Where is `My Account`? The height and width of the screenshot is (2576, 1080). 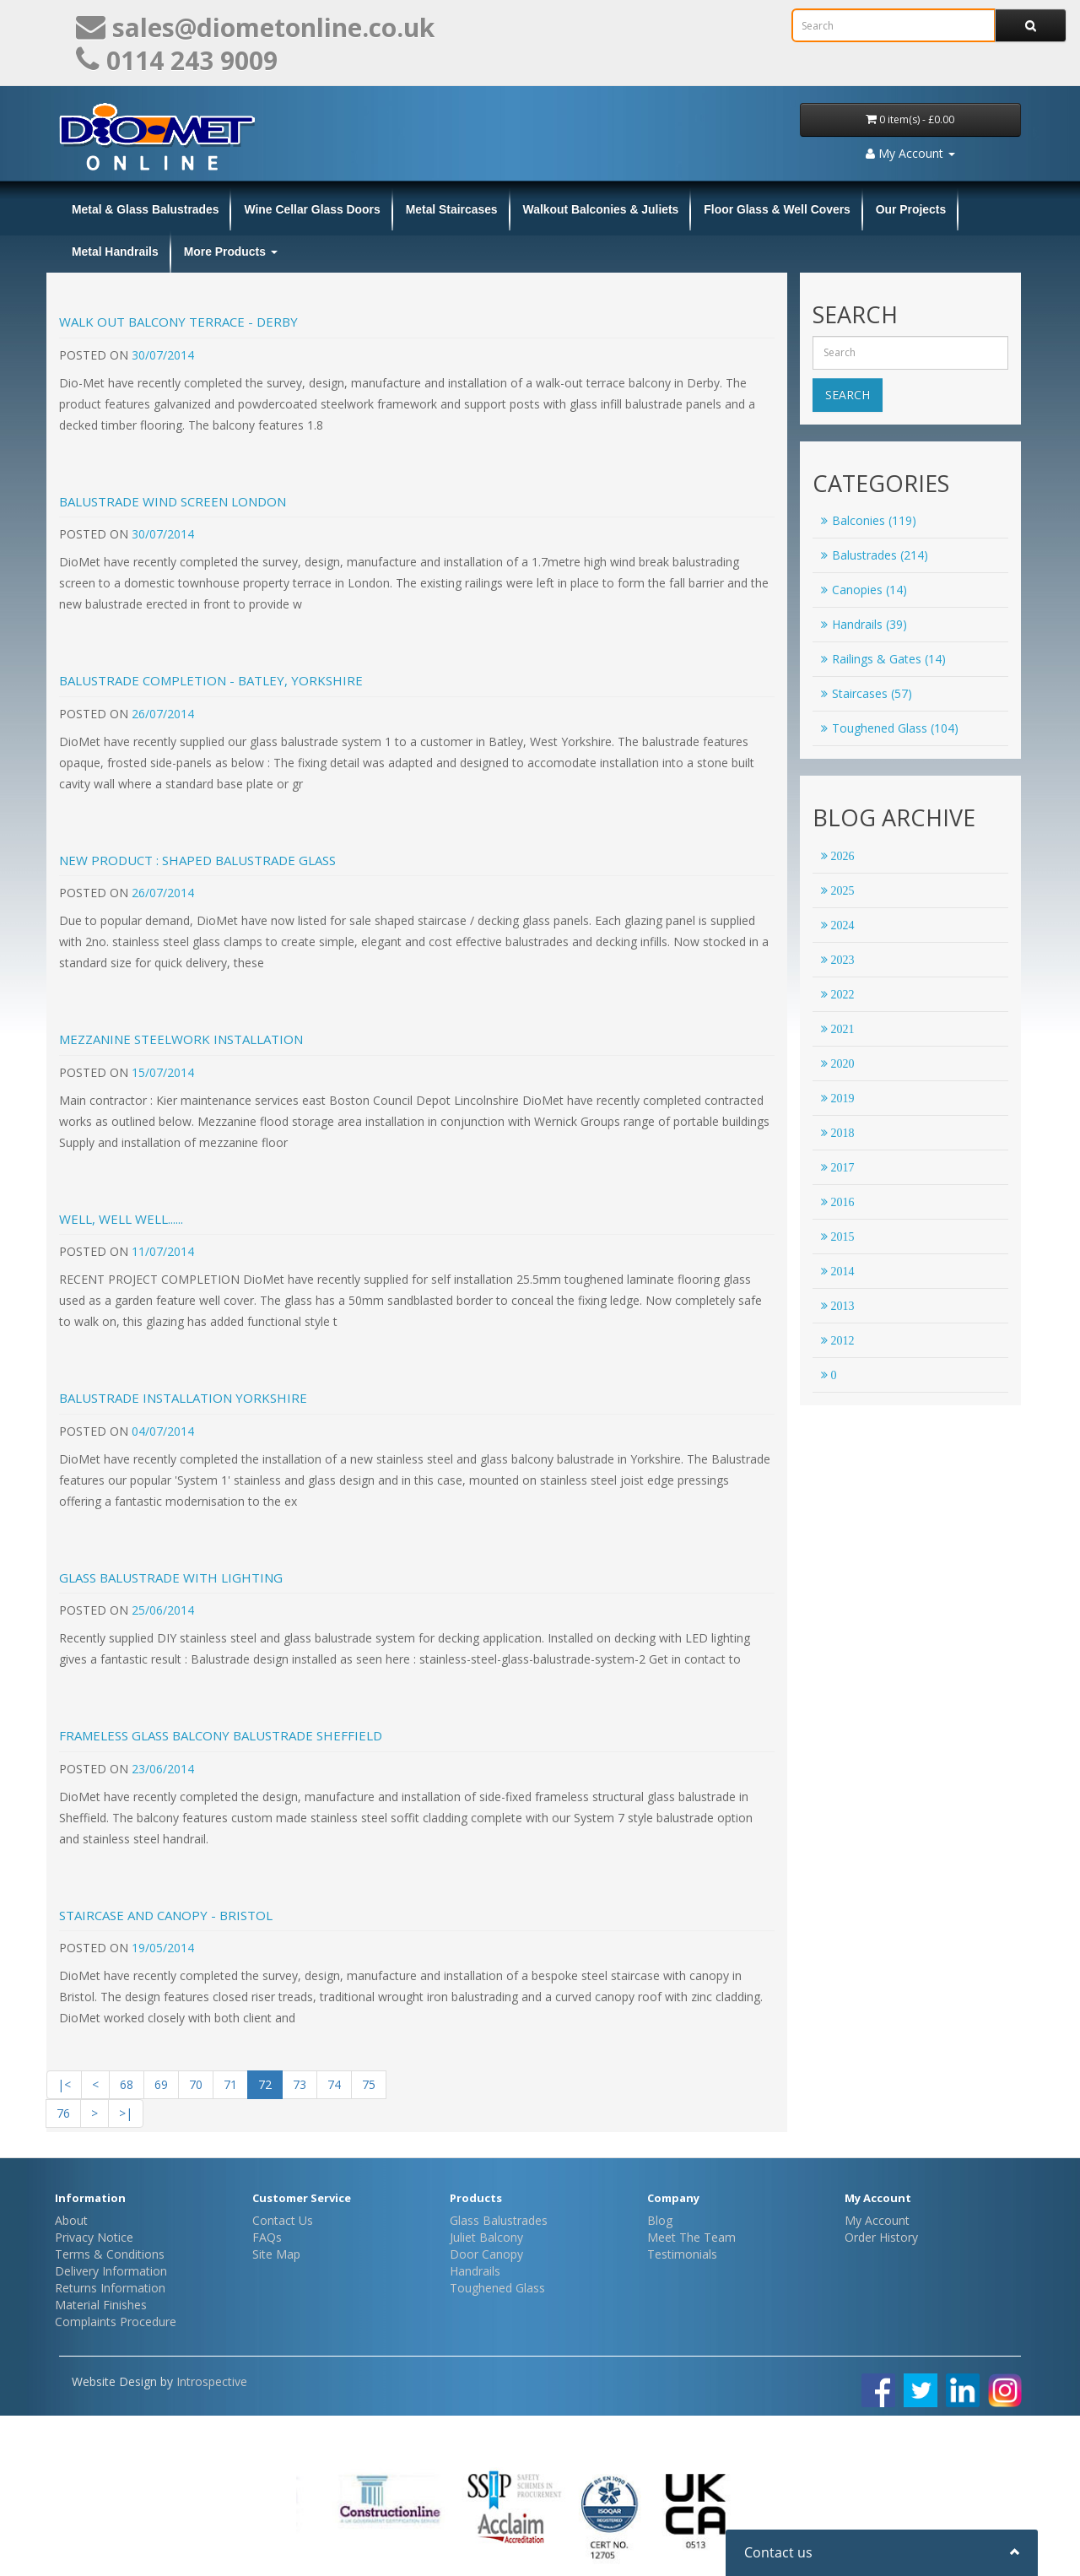 My Account is located at coordinates (877, 2220).